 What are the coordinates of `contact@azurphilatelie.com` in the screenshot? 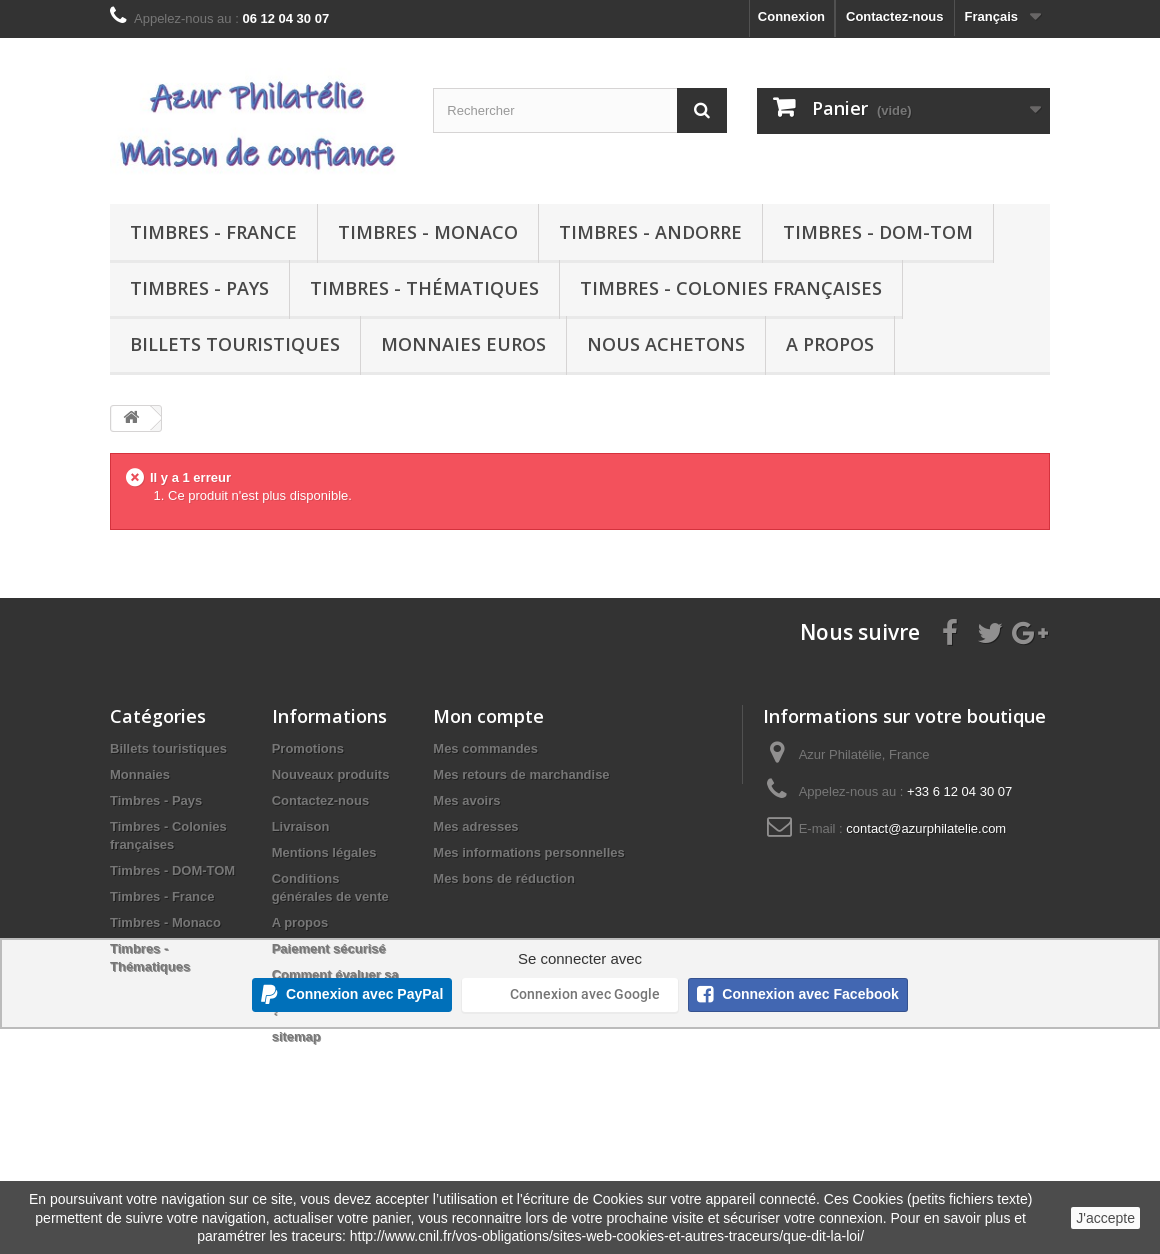 It's located at (926, 828).